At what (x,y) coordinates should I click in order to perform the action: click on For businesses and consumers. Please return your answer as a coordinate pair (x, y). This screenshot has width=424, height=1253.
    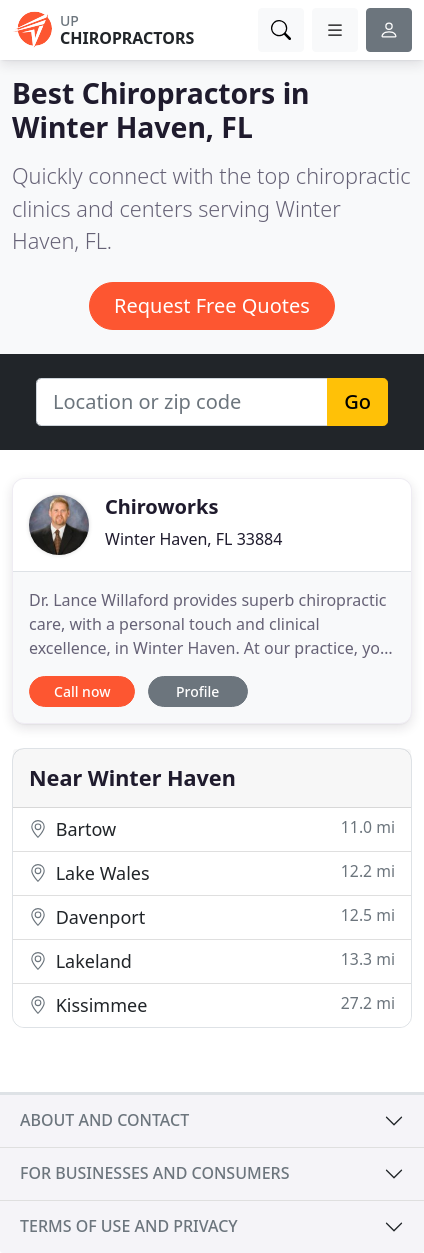
    Looking at the image, I should click on (154, 1173).